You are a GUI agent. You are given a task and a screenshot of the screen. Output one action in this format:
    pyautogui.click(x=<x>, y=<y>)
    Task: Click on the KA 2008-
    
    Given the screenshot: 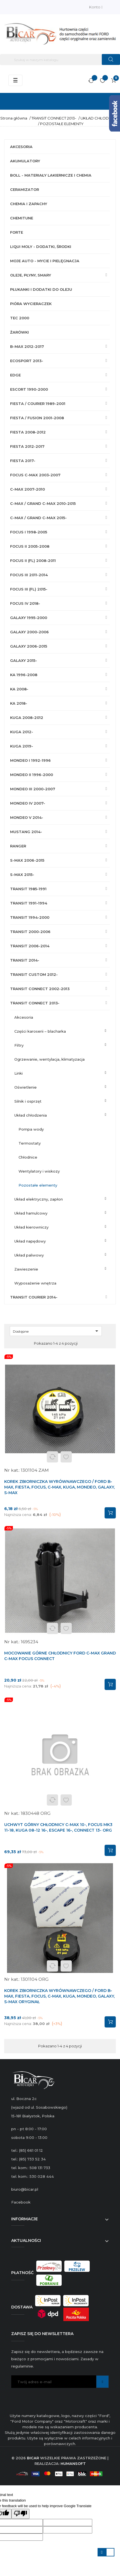 What is the action you would take?
    pyautogui.click(x=19, y=689)
    